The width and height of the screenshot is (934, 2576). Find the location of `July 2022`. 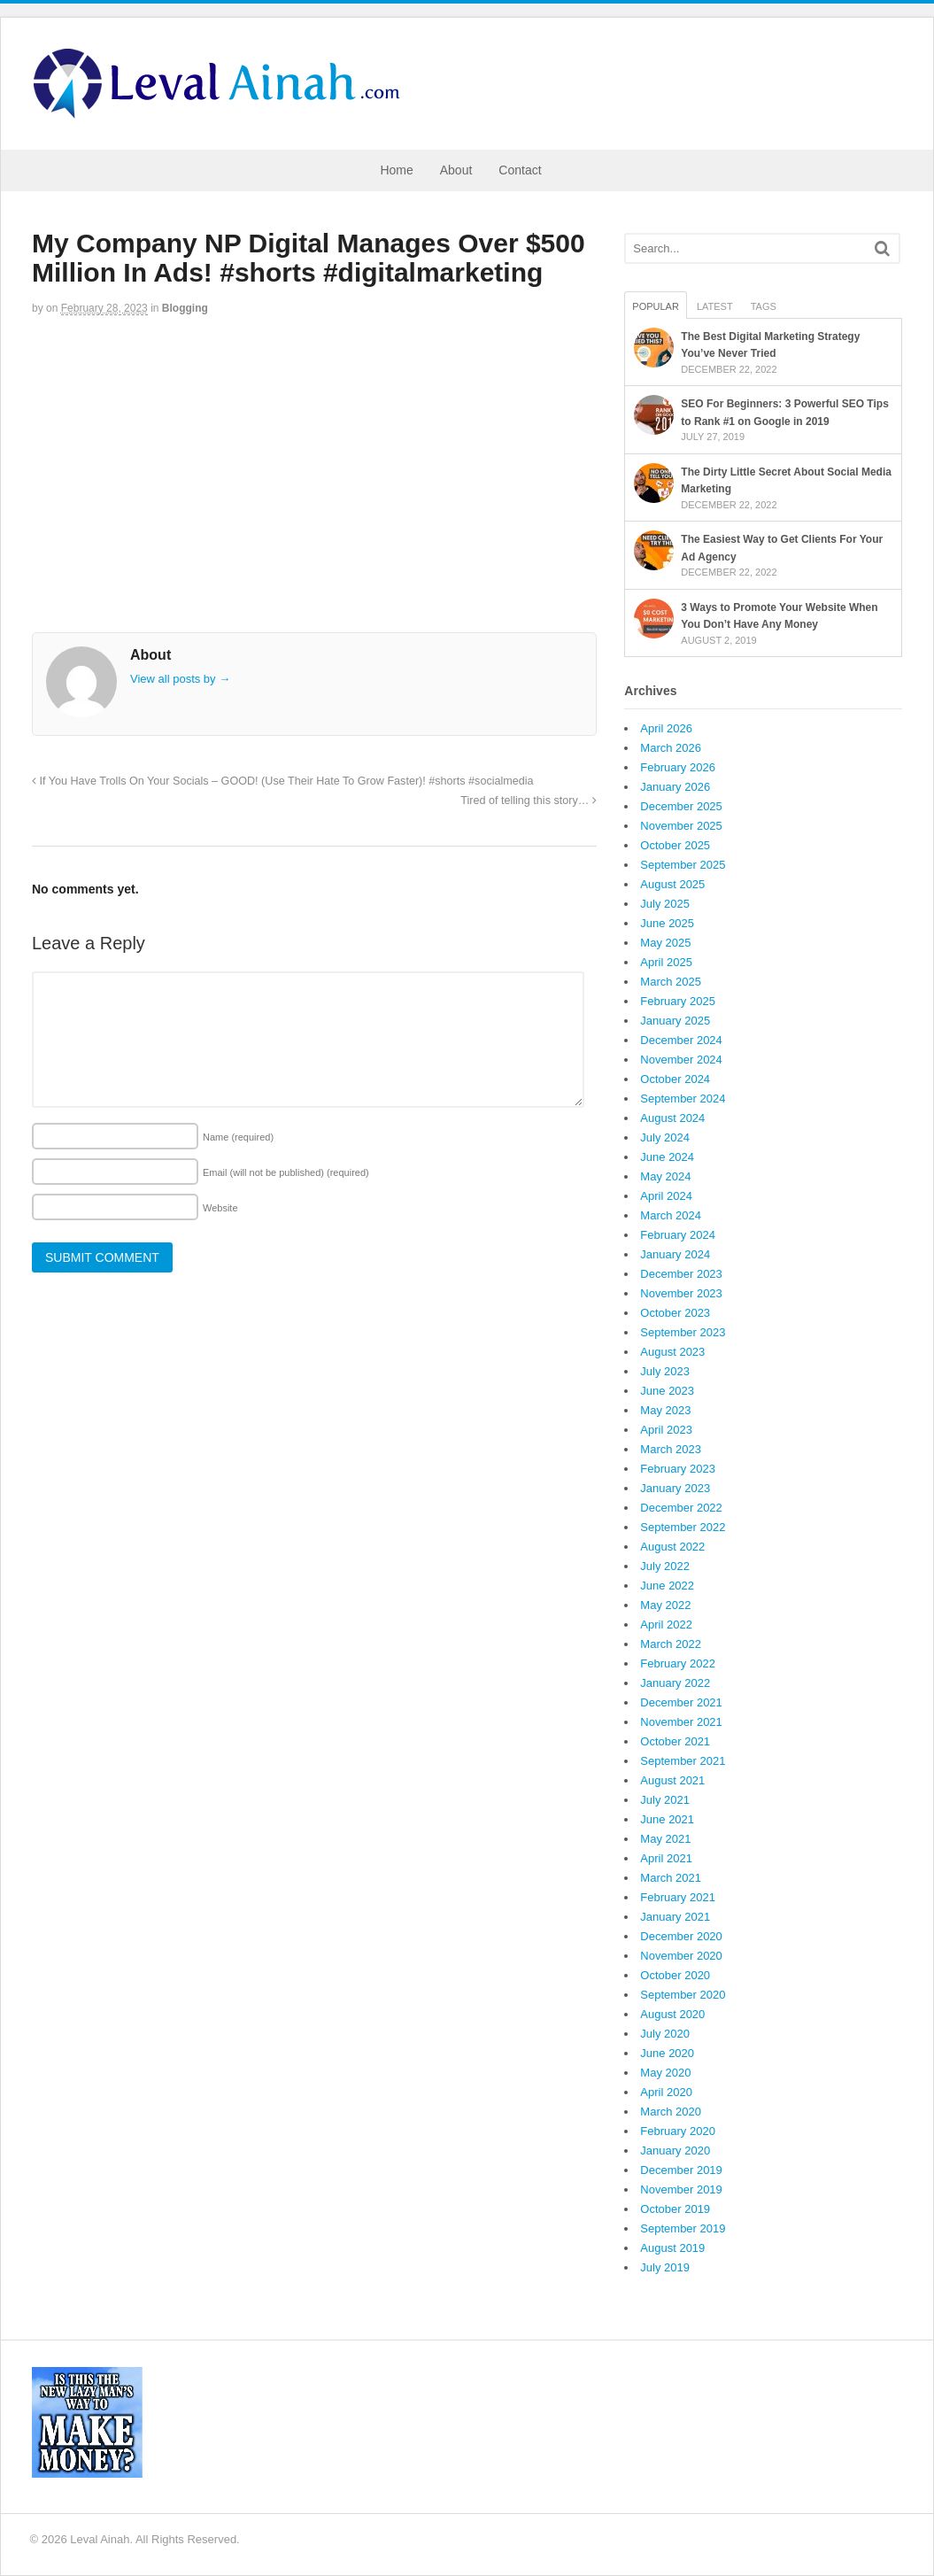

July 2022 is located at coordinates (665, 1566).